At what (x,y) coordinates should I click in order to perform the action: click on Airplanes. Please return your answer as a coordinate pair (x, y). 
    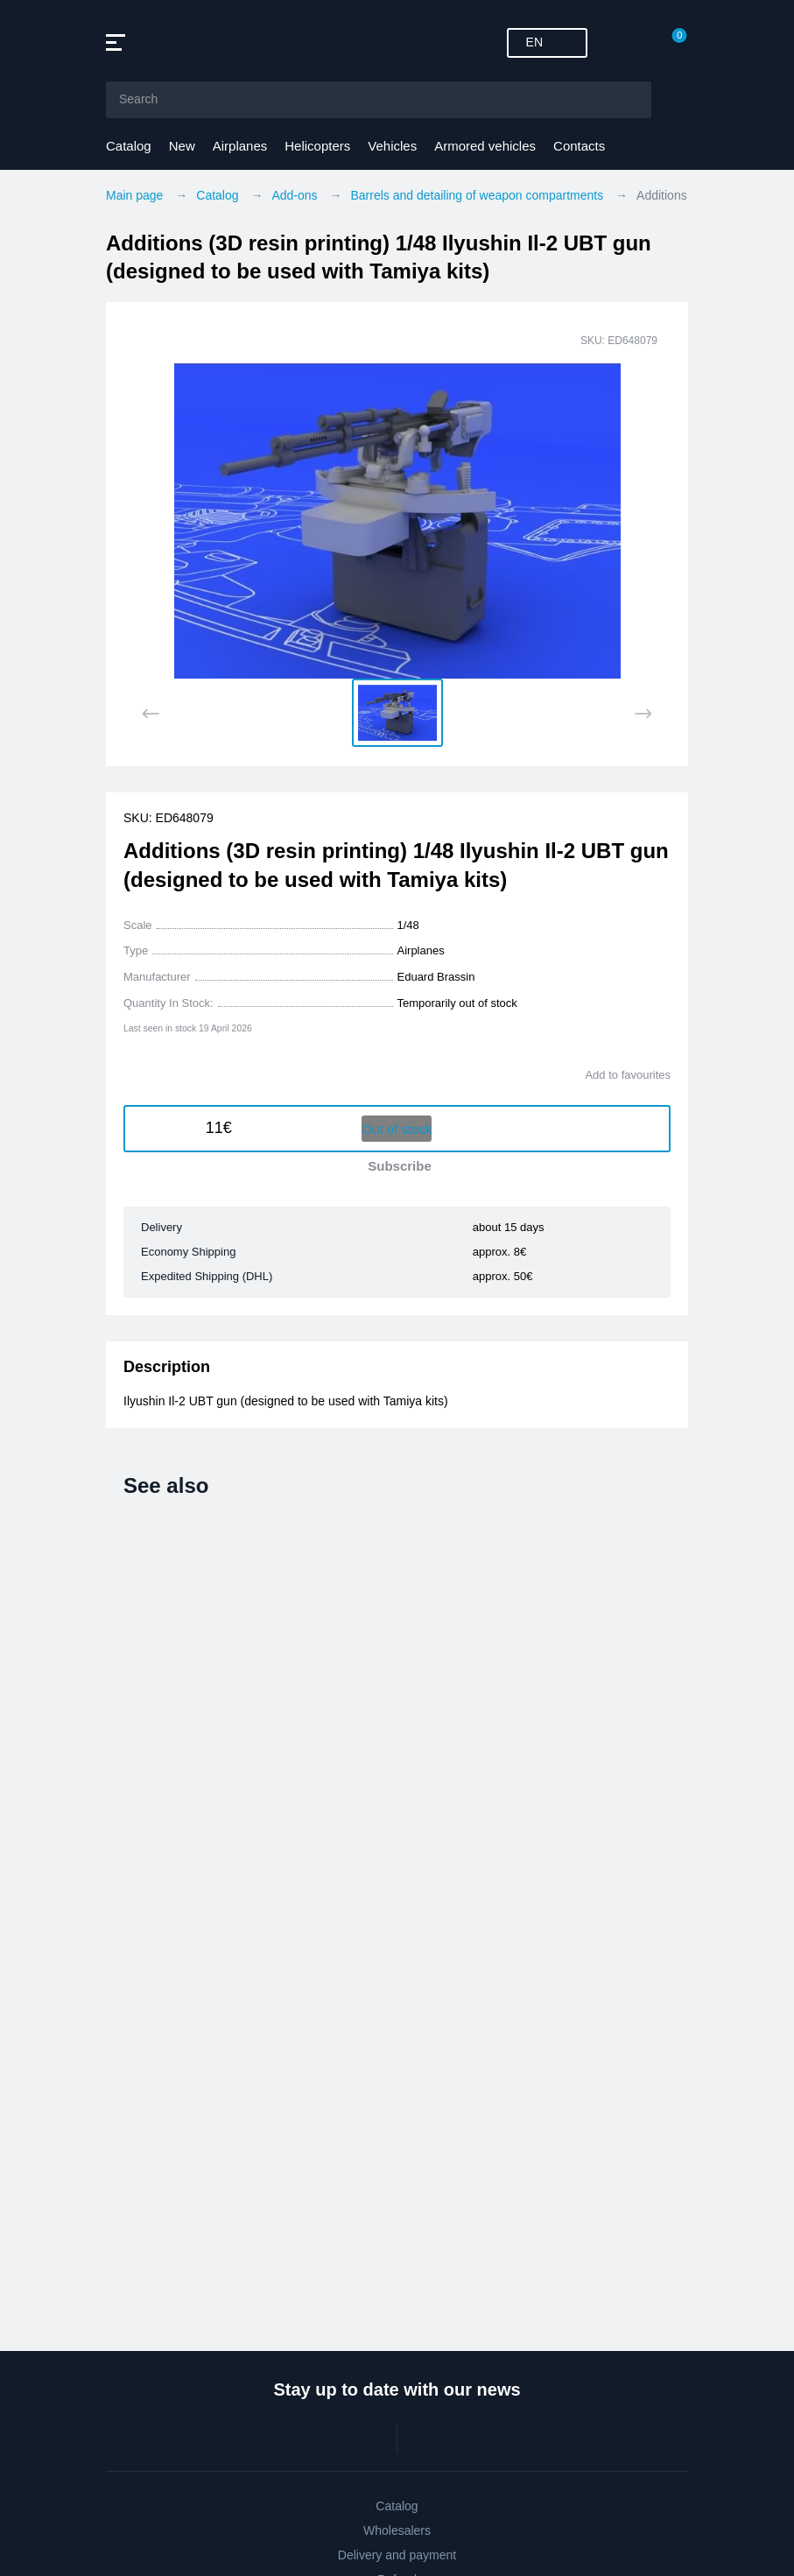
    Looking at the image, I should click on (240, 145).